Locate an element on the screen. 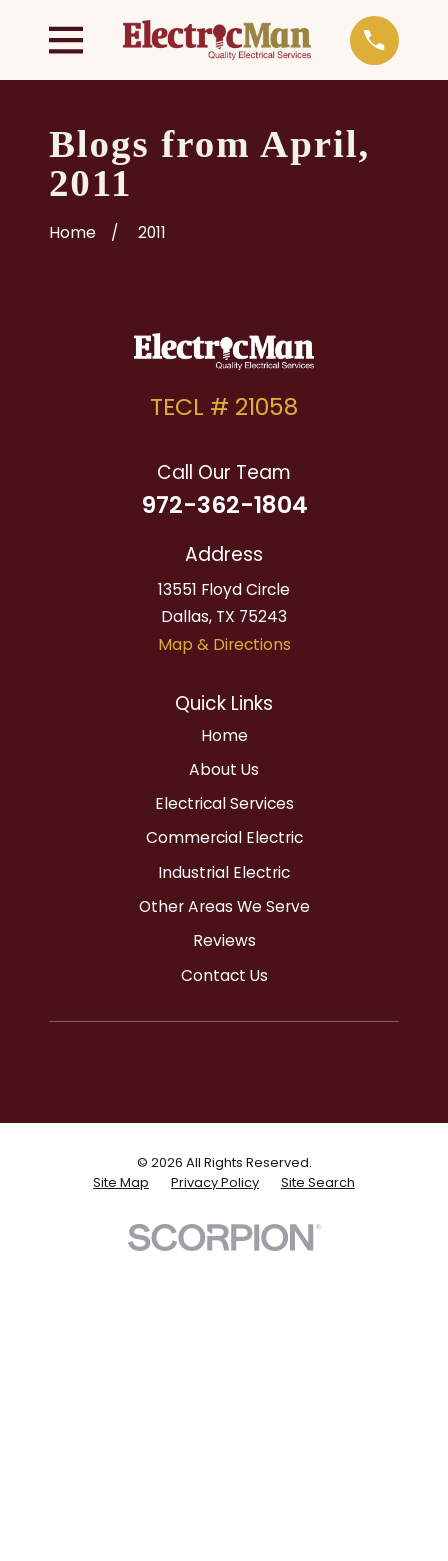  About Us is located at coordinates (224, 769).